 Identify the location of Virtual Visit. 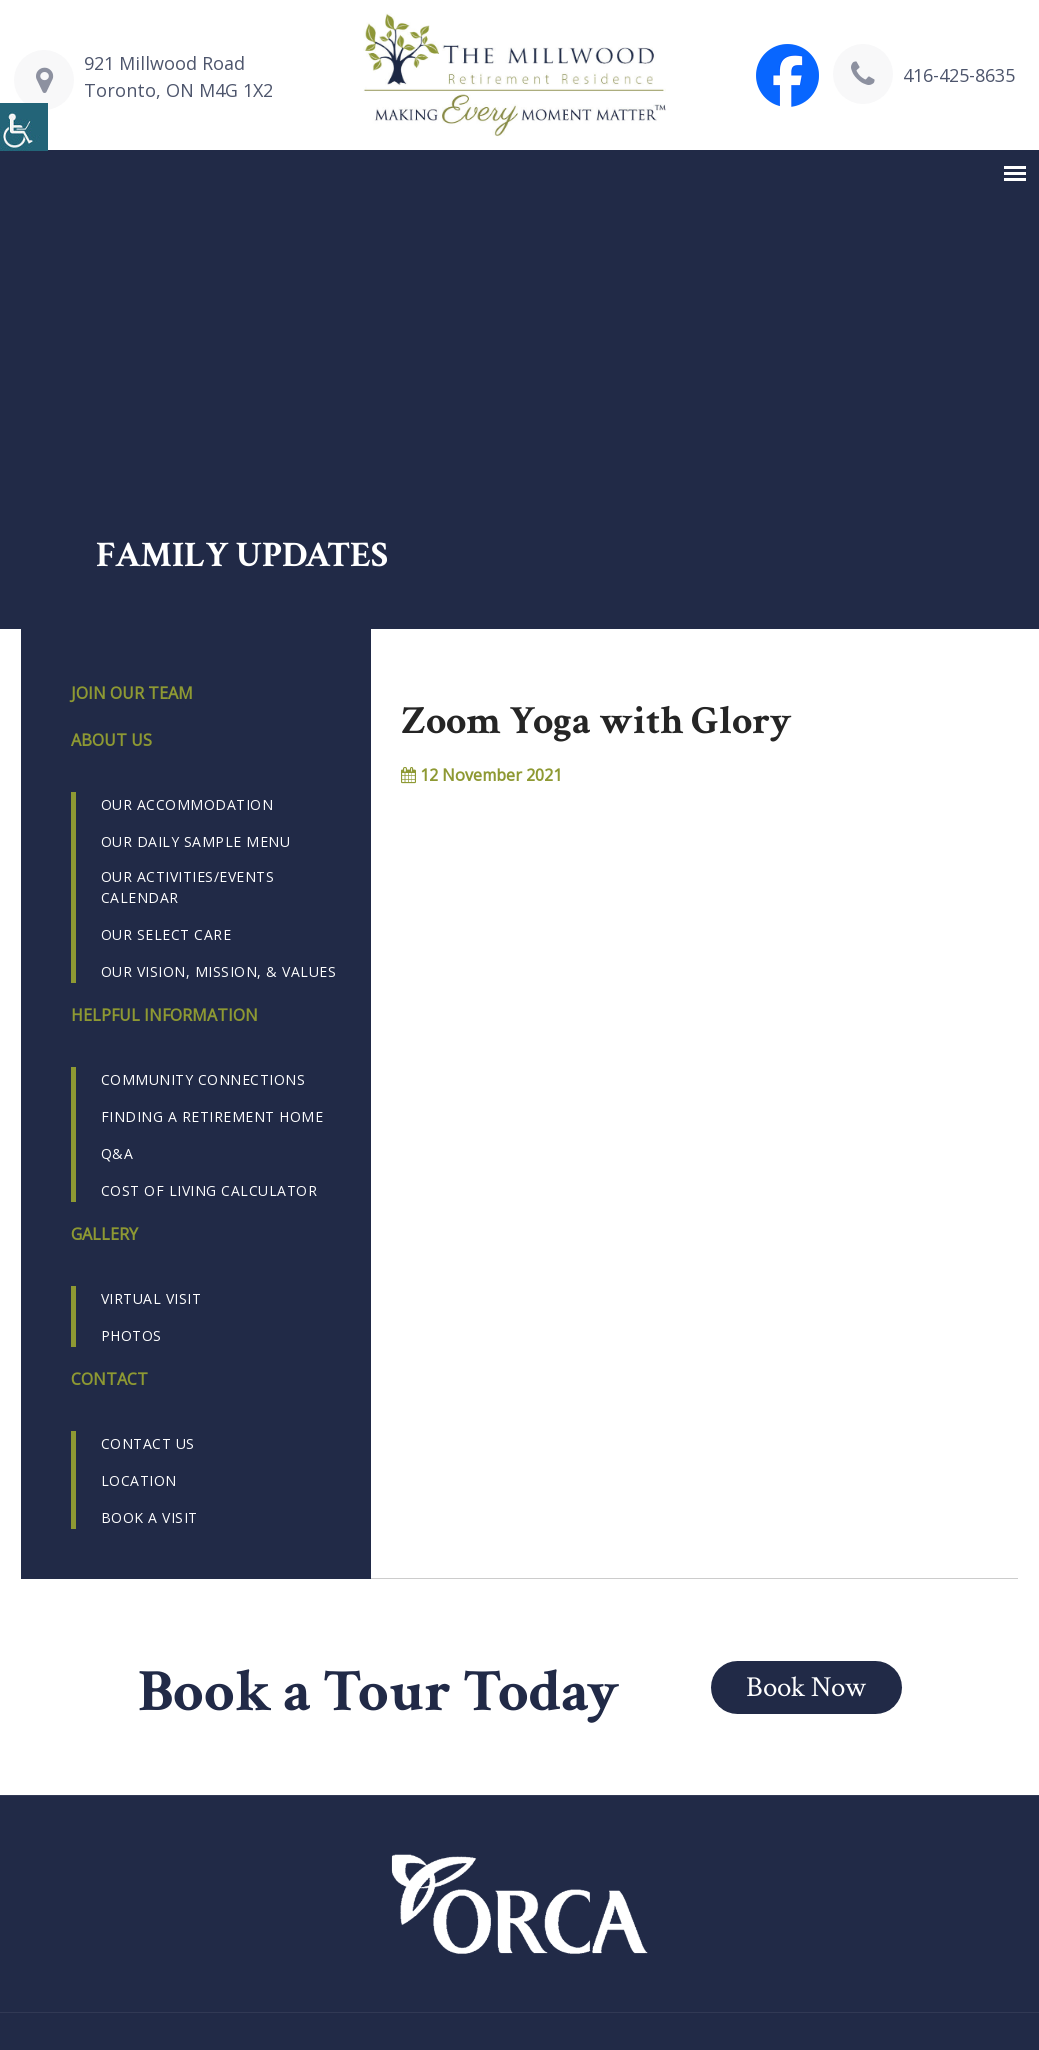
(151, 1298).